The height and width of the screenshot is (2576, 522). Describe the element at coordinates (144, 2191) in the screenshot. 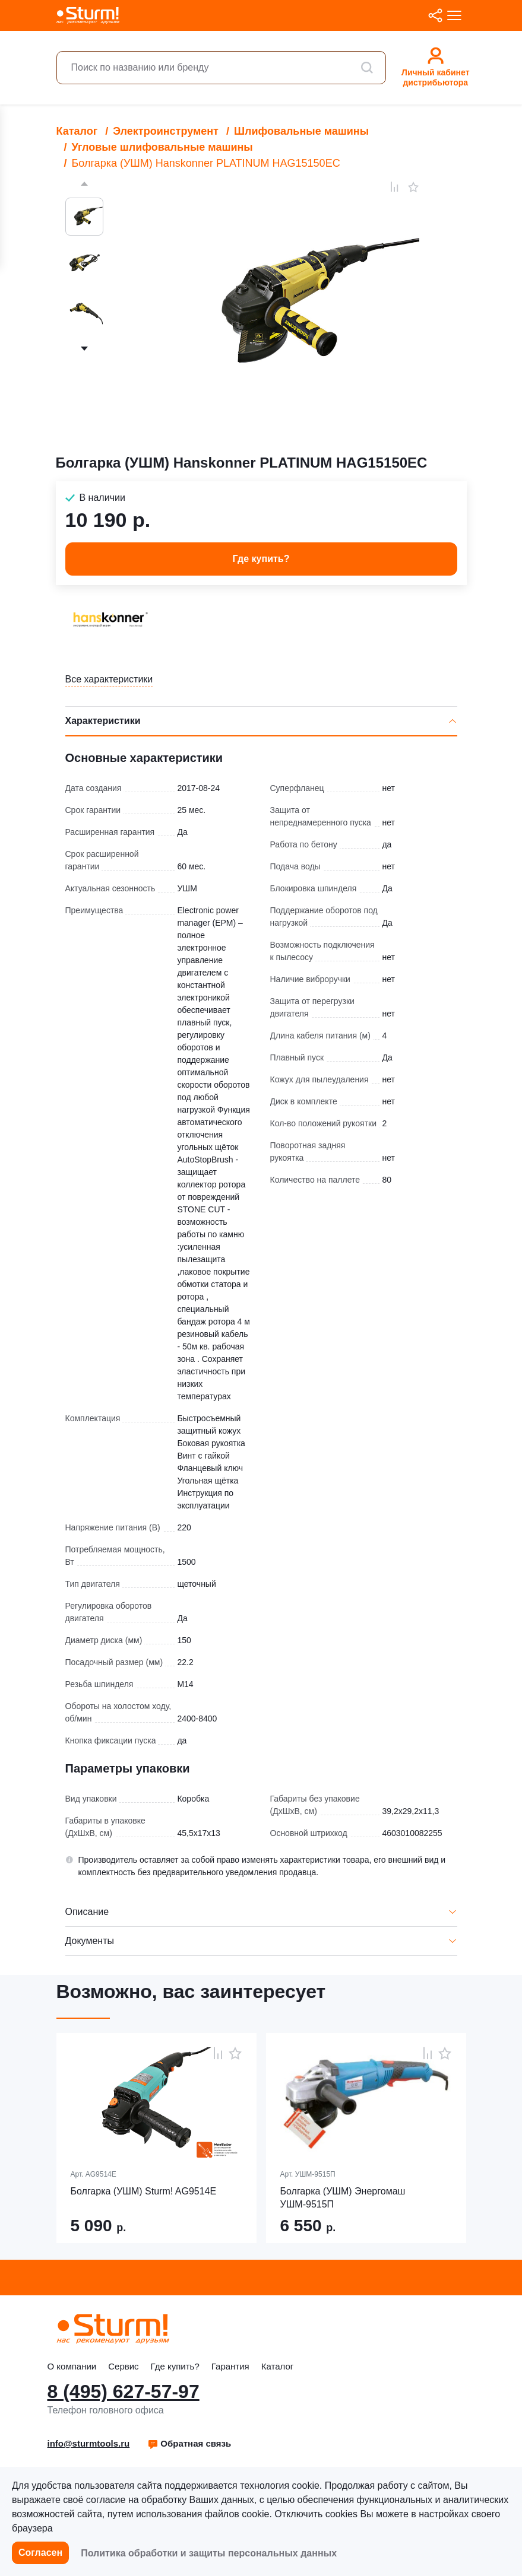

I see `Болгарка (УШМ) Sturm! AG9514E` at that location.